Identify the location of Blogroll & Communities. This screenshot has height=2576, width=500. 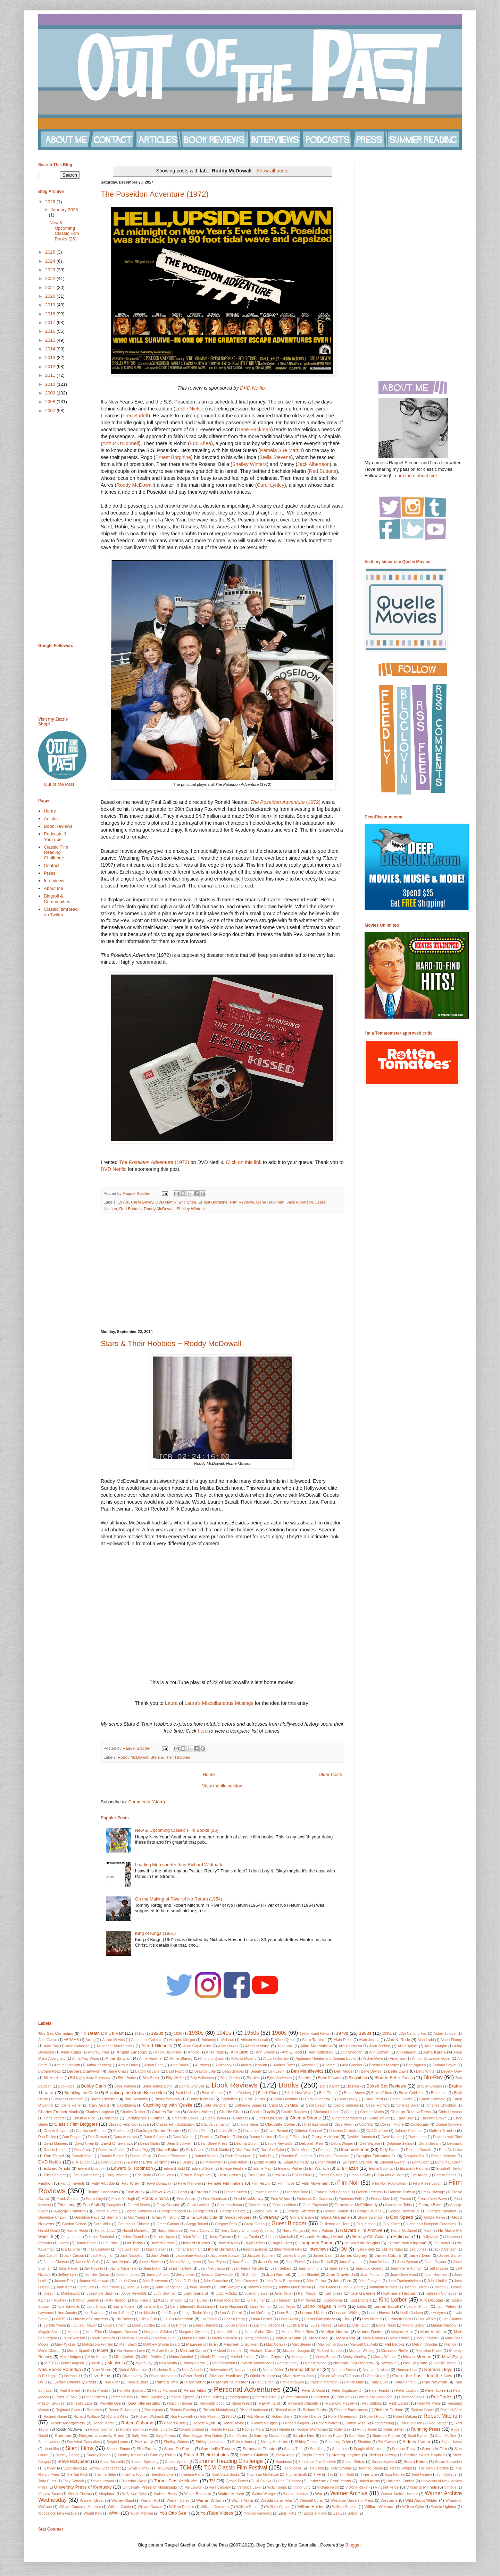
(57, 898).